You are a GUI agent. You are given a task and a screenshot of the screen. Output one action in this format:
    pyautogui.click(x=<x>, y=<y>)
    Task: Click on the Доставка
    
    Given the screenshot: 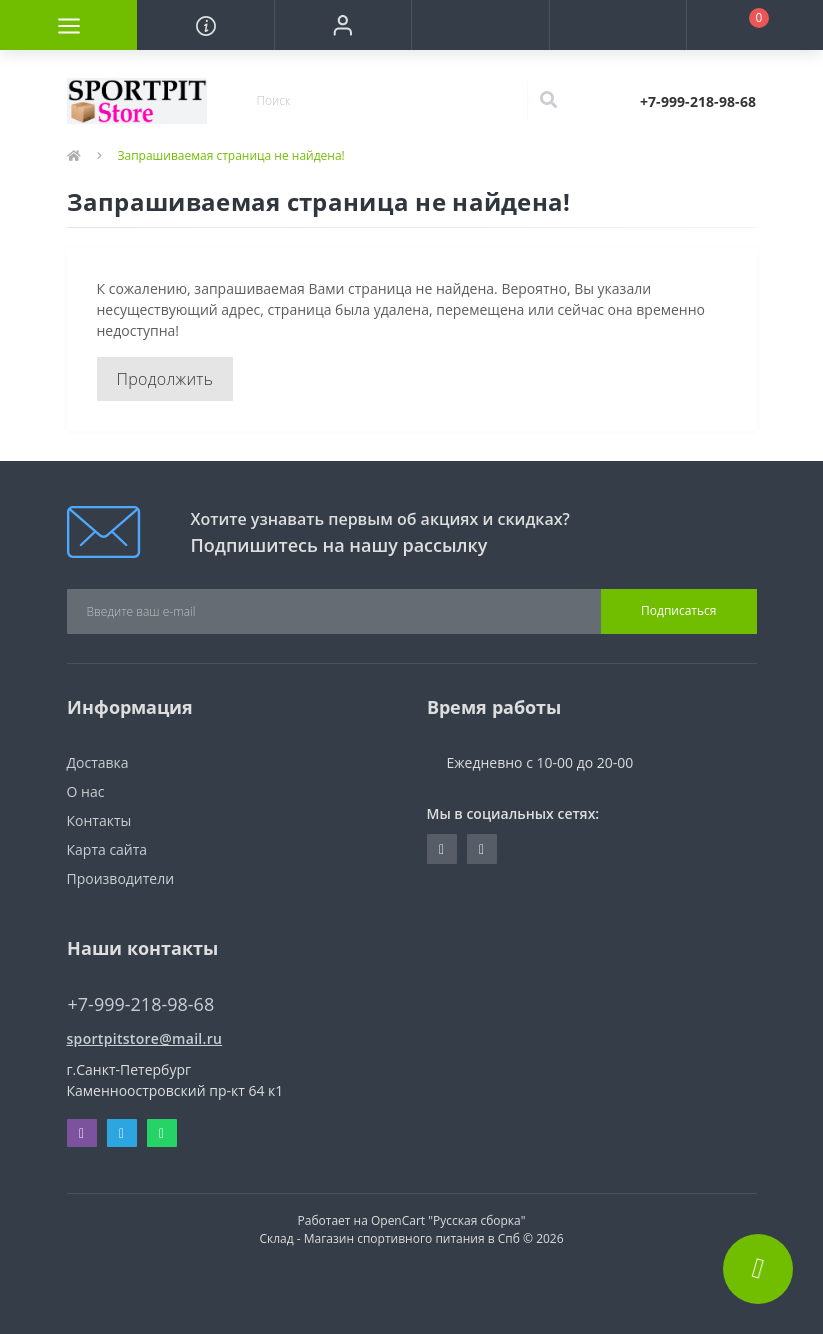 What is the action you would take?
    pyautogui.click(x=98, y=762)
    